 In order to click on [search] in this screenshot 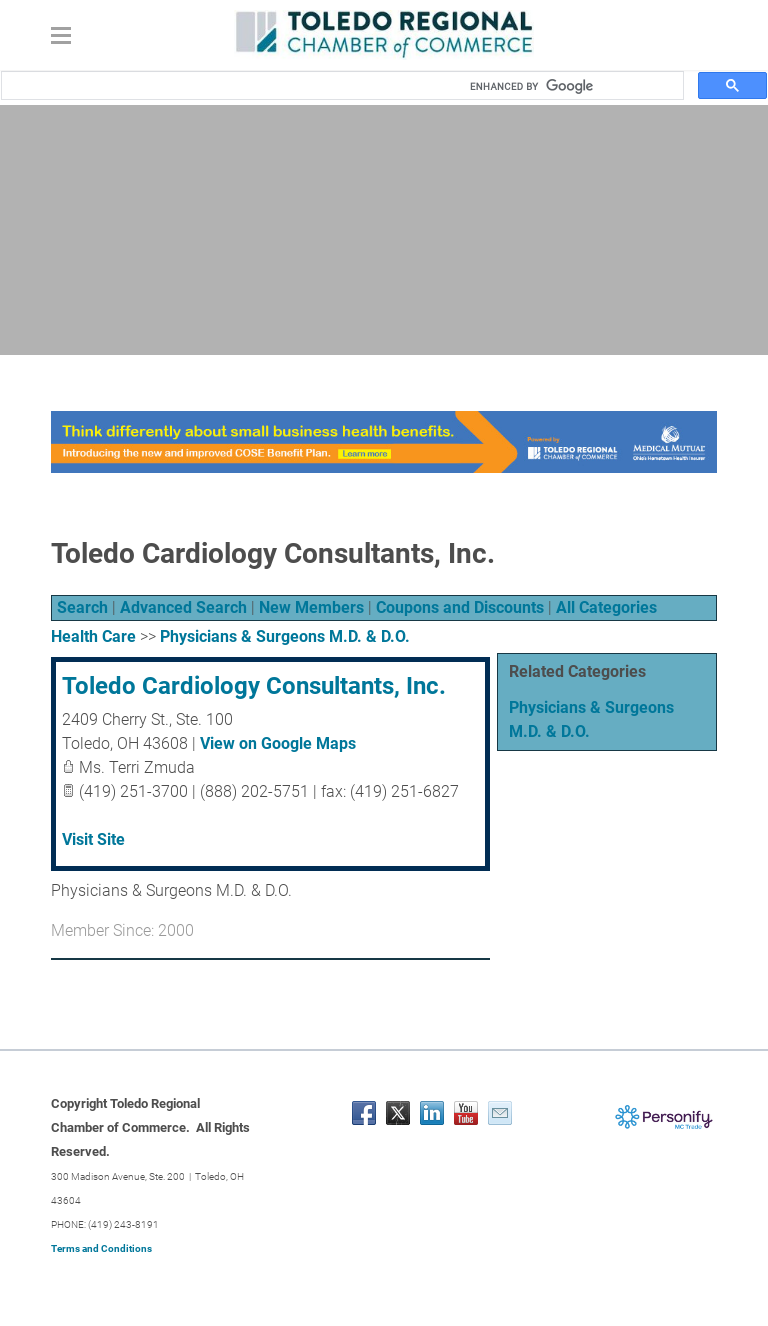, I will do `click(570, 86)`.